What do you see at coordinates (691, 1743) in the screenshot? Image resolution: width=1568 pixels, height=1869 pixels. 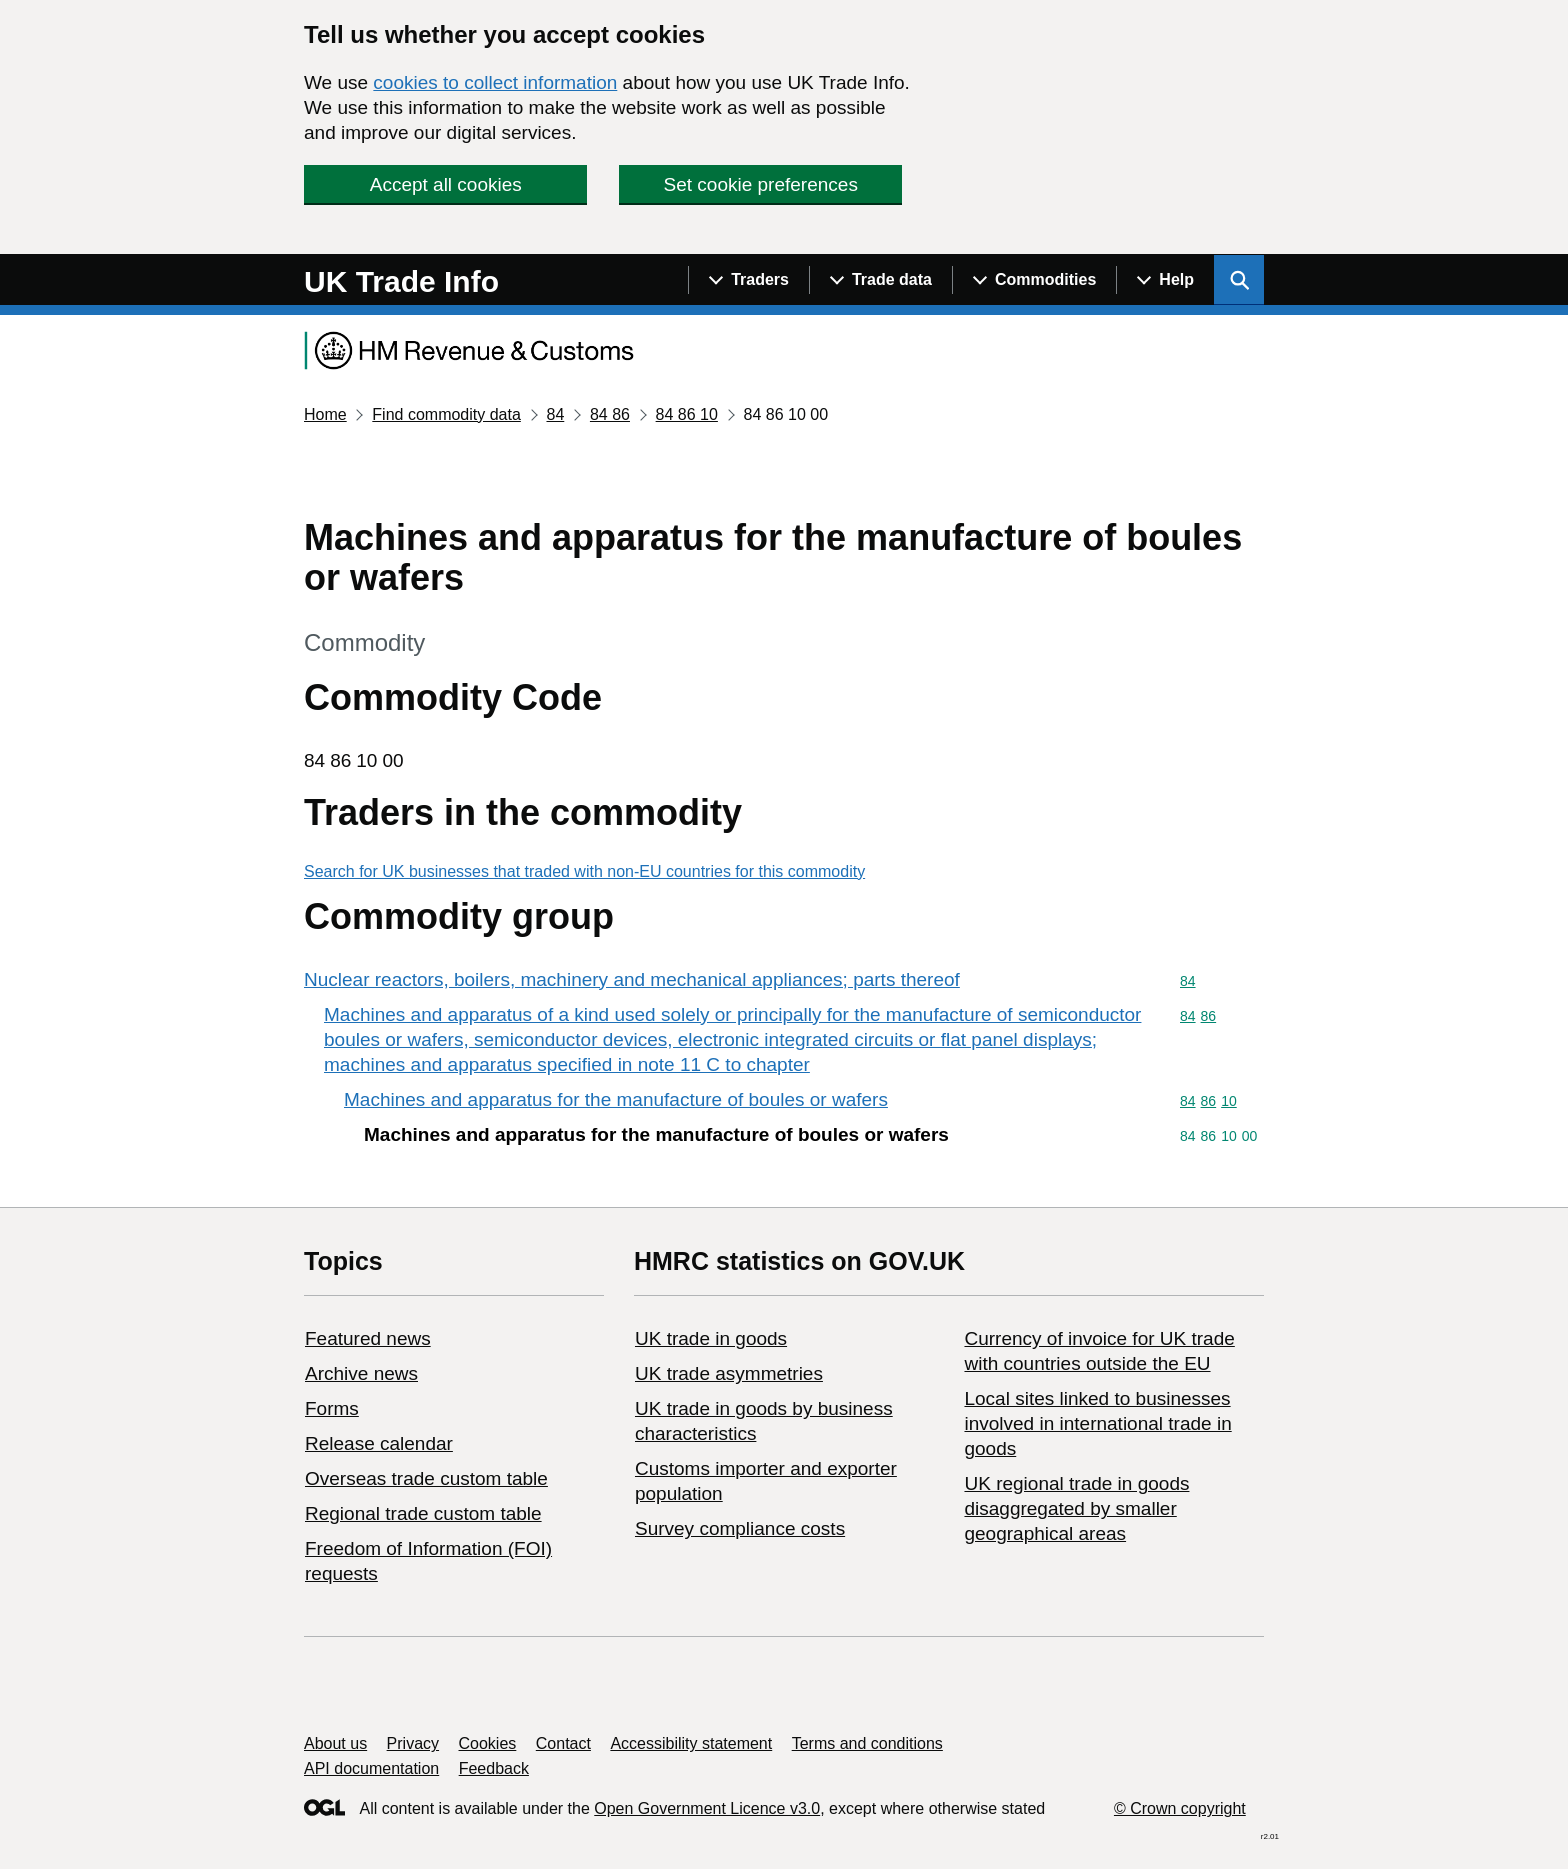 I see `Accessibility statement` at bounding box center [691, 1743].